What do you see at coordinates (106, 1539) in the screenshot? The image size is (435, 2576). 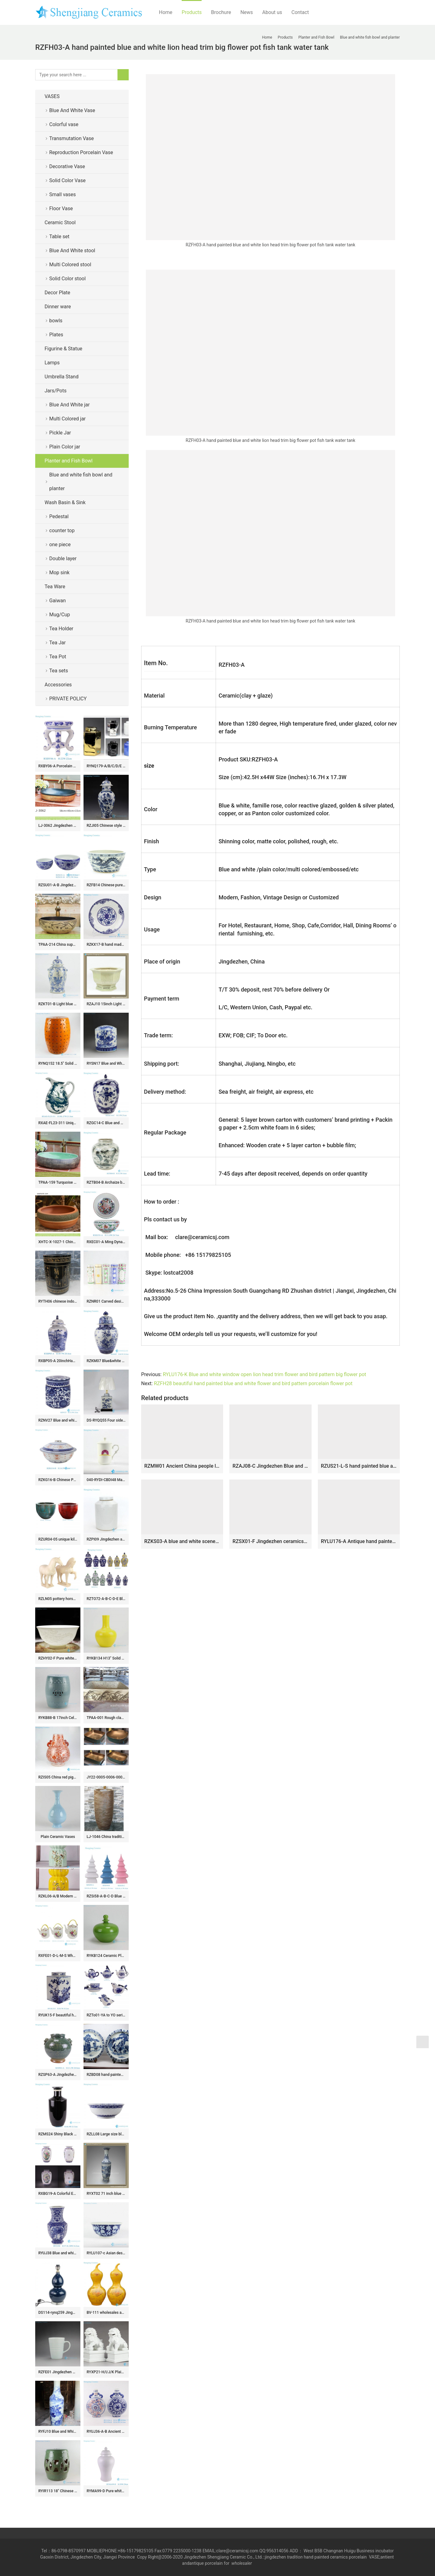 I see `RZPI09 Jingdezhen antique plain color tea jar` at bounding box center [106, 1539].